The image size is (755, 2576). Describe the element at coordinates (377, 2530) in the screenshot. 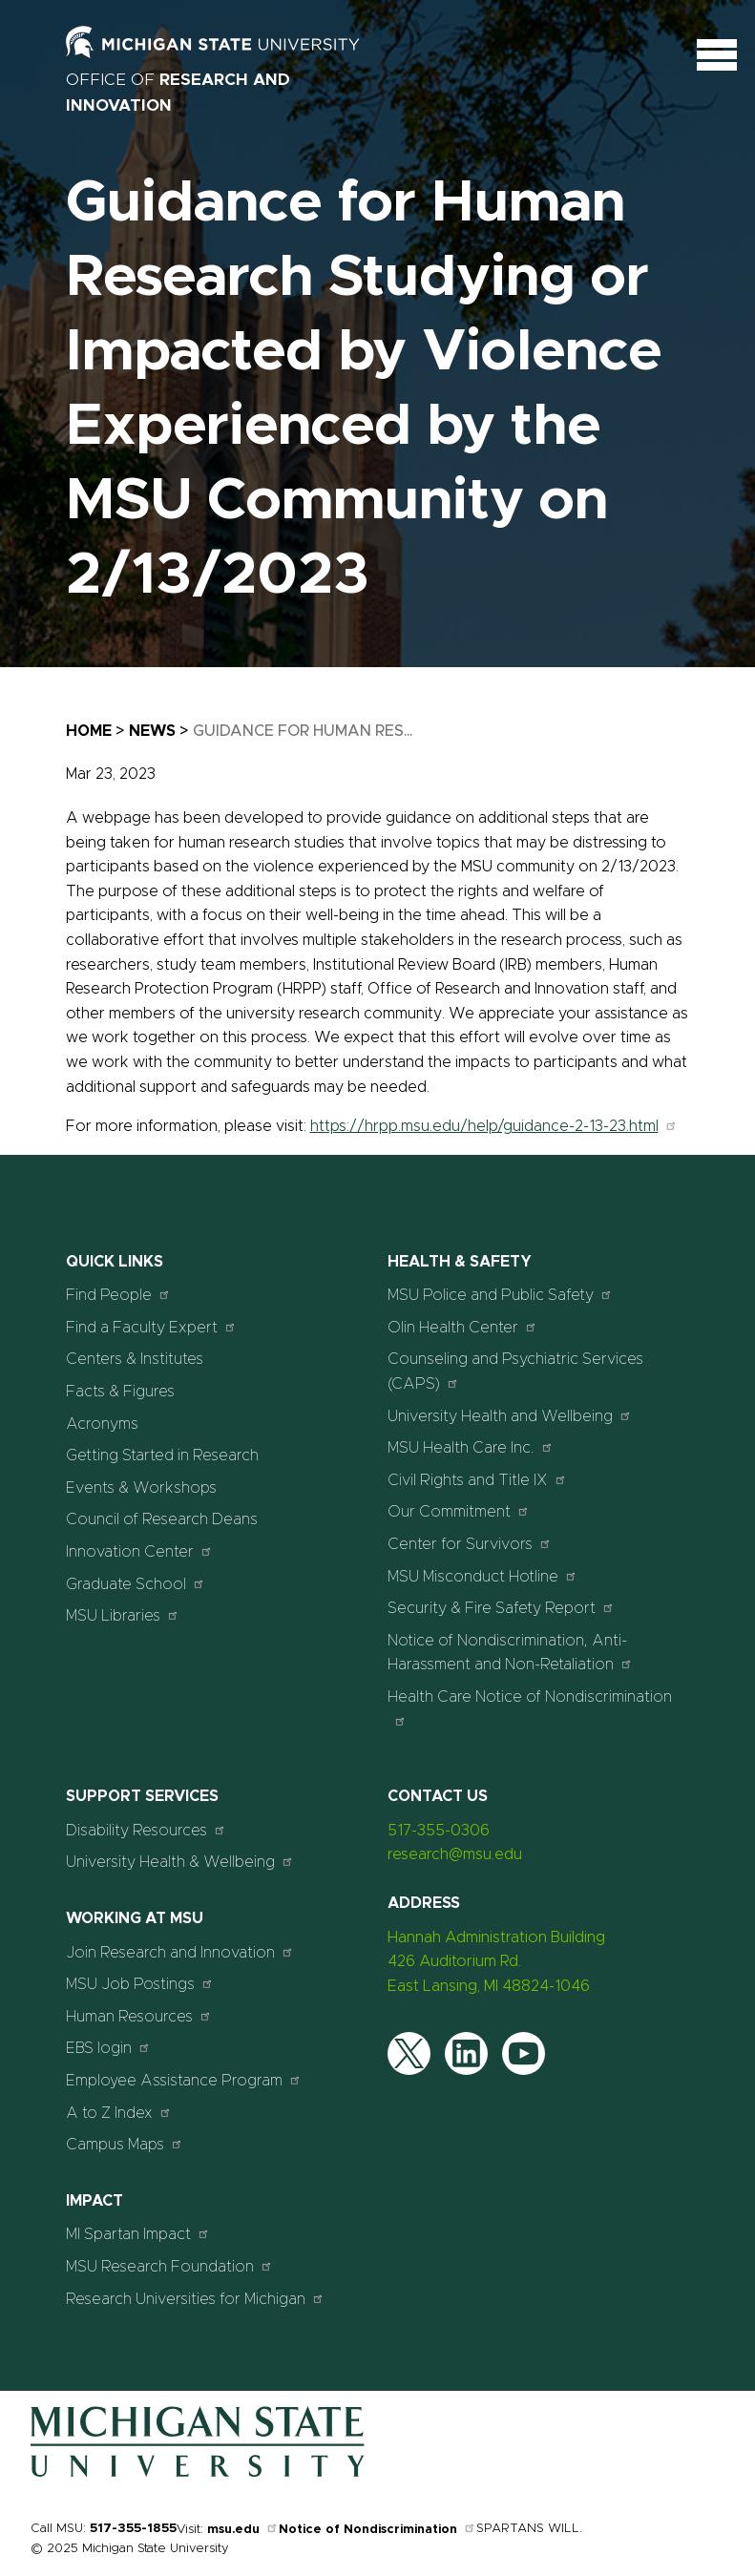

I see `Notice of Nondiscrimination` at that location.